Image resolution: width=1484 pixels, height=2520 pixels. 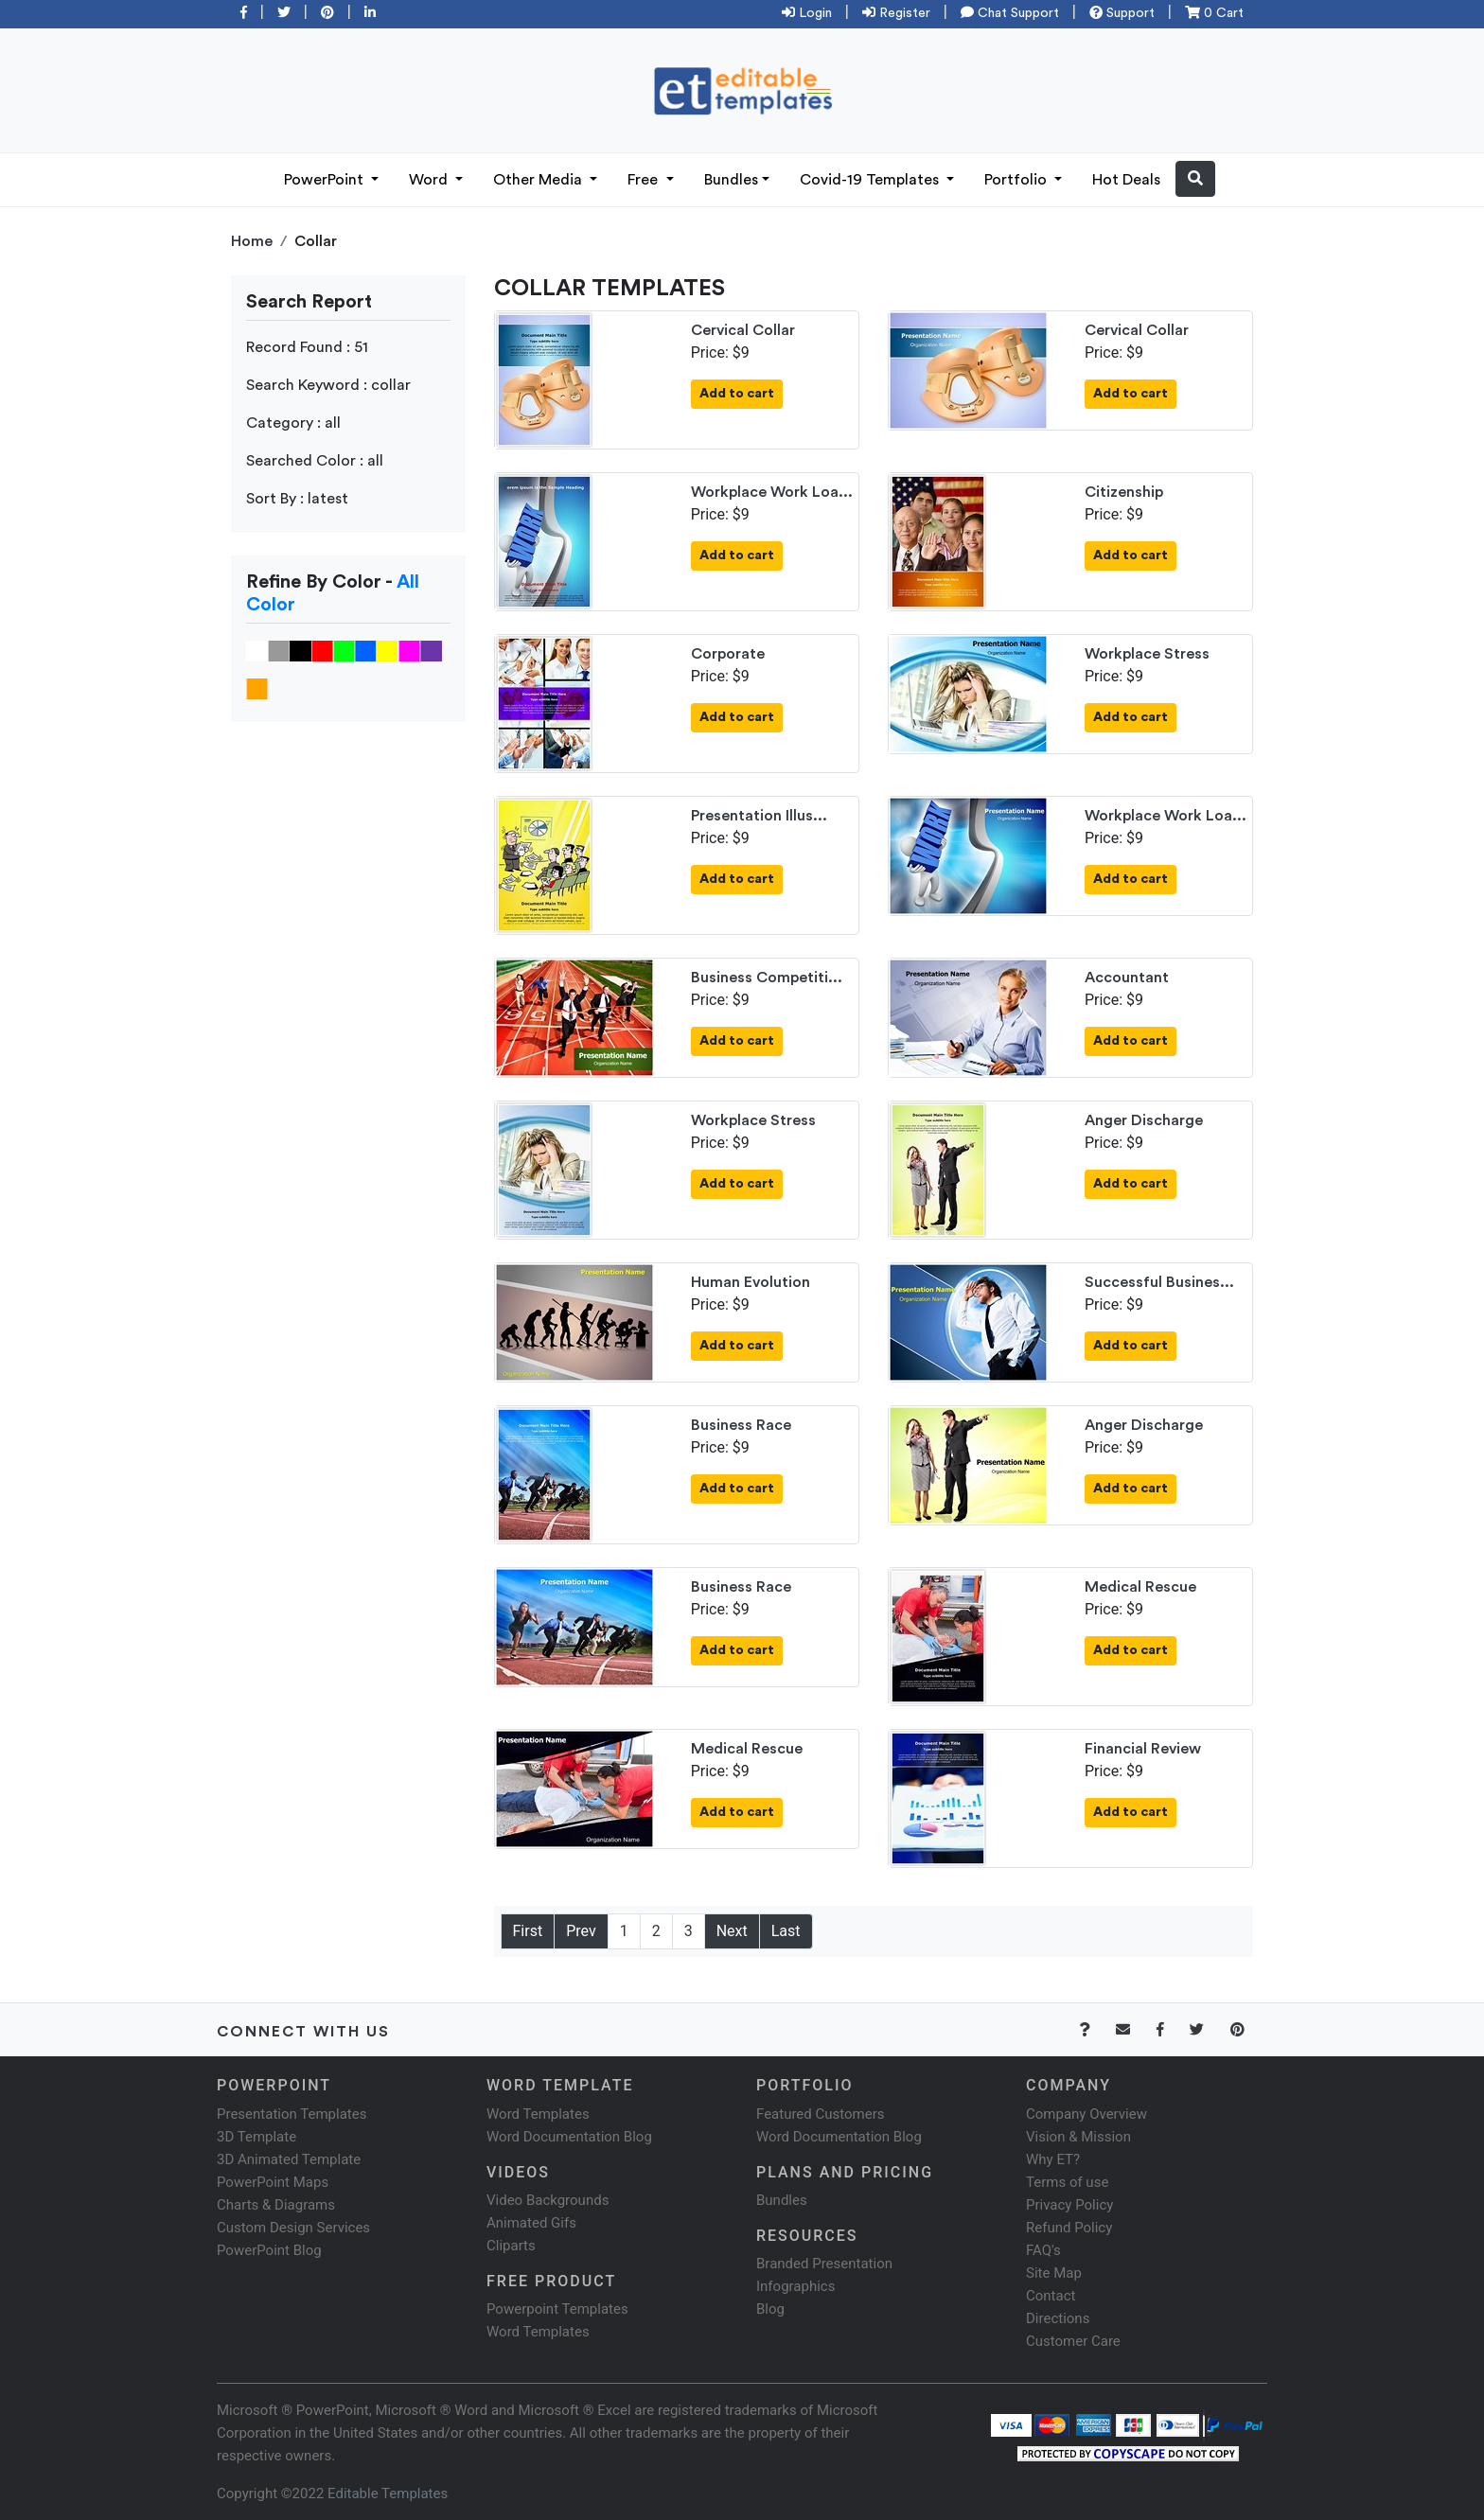 What do you see at coordinates (276, 2204) in the screenshot?
I see `Charts & Diagrams` at bounding box center [276, 2204].